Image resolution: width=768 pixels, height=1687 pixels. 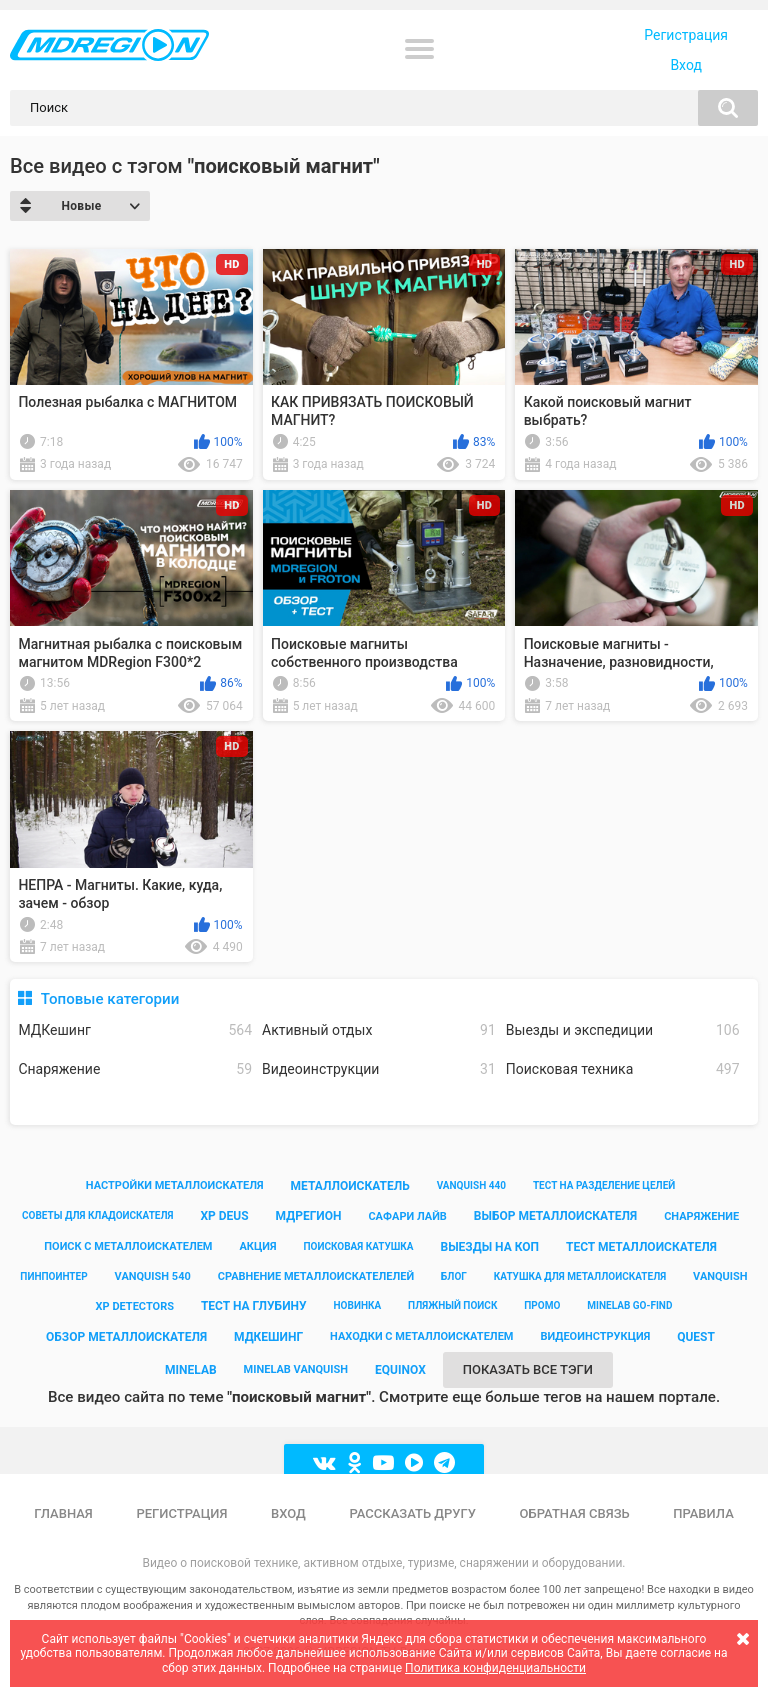 I want to click on тест на глубину, so click(x=254, y=1306).